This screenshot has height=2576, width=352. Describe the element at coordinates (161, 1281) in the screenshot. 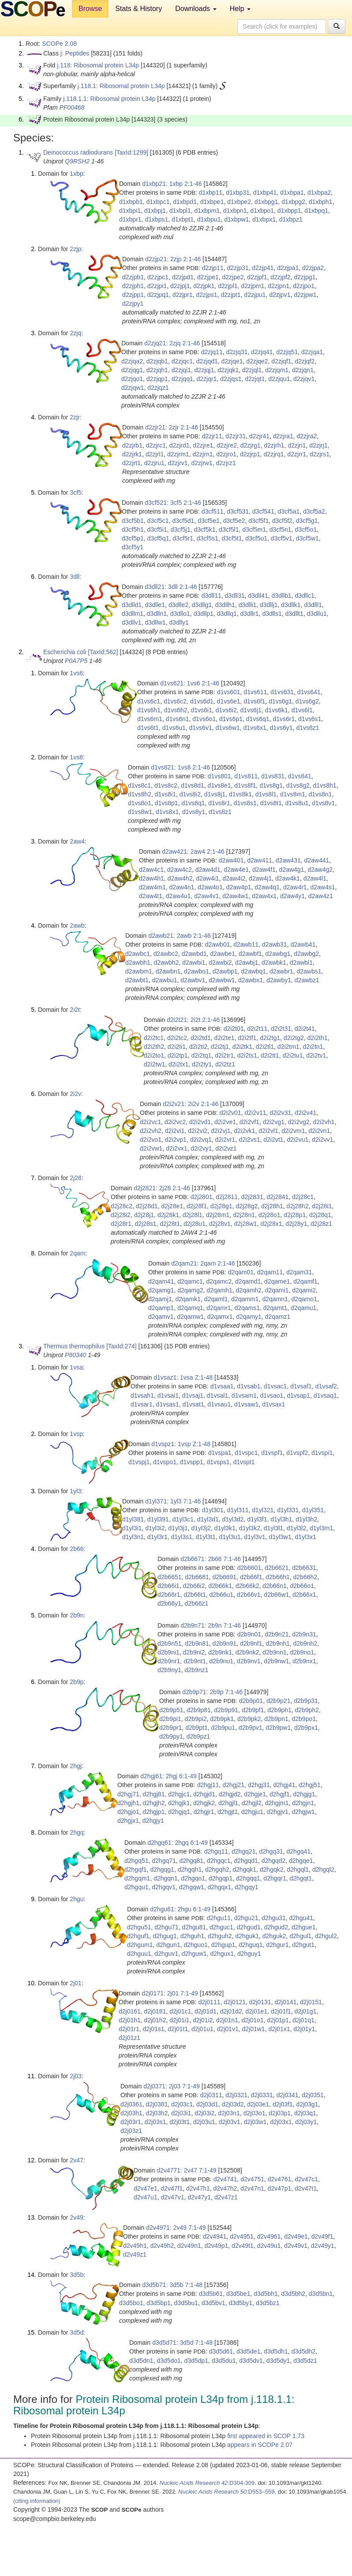

I see `d2qam41` at that location.